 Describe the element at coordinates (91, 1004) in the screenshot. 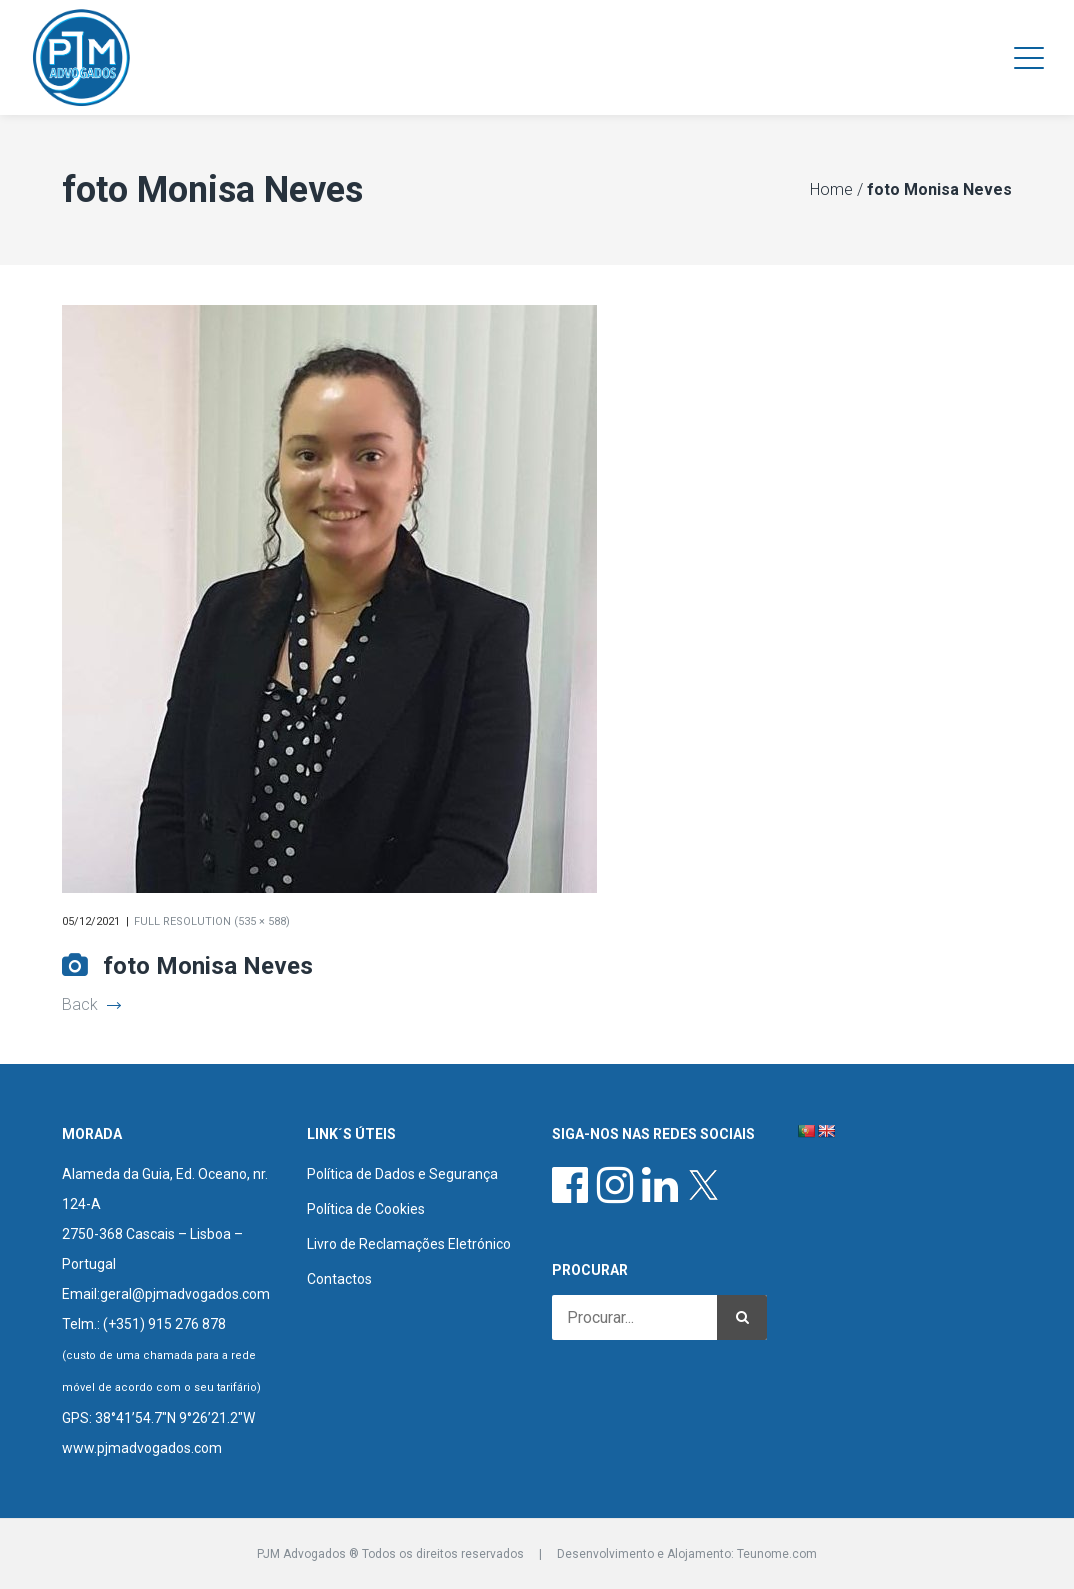

I see `Back` at that location.